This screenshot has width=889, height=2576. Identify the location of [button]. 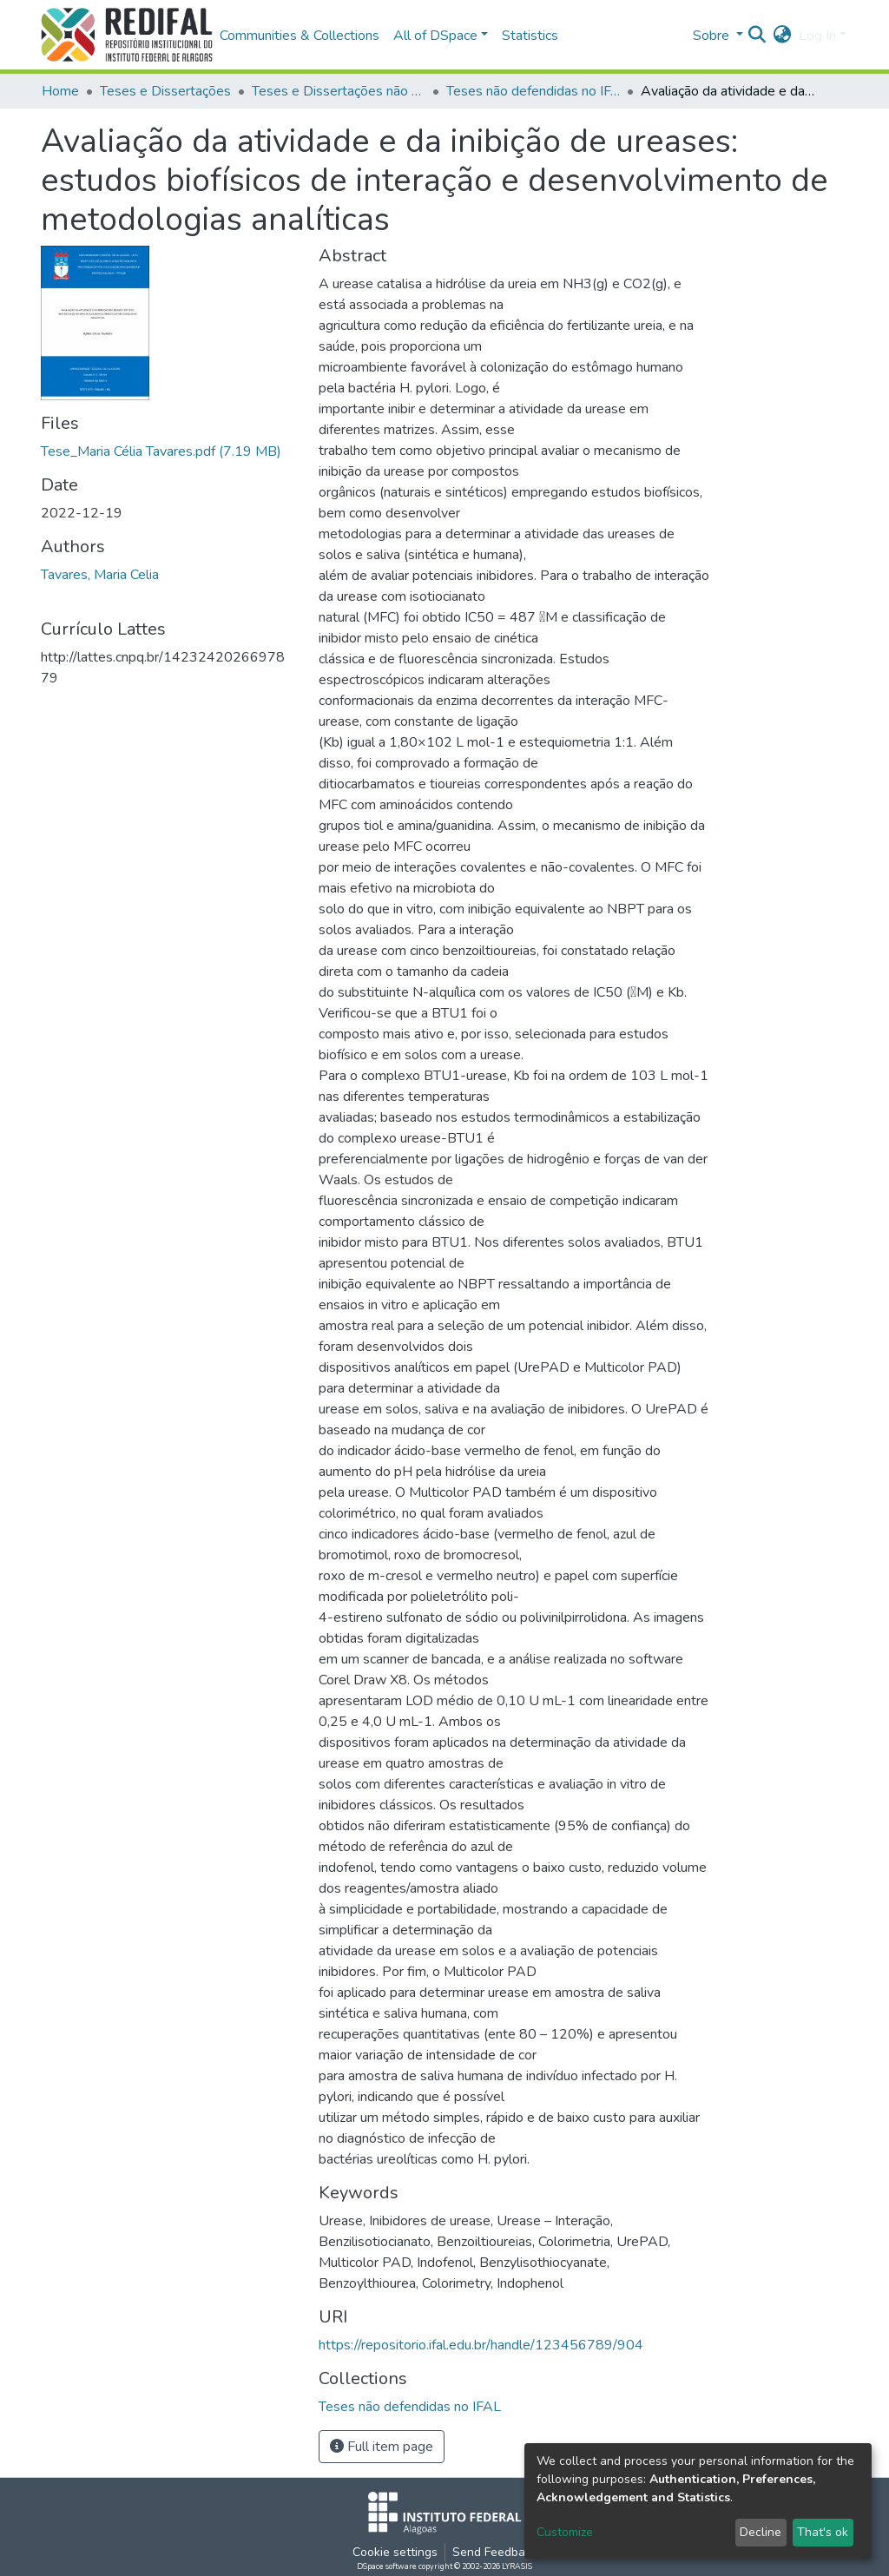
(783, 35).